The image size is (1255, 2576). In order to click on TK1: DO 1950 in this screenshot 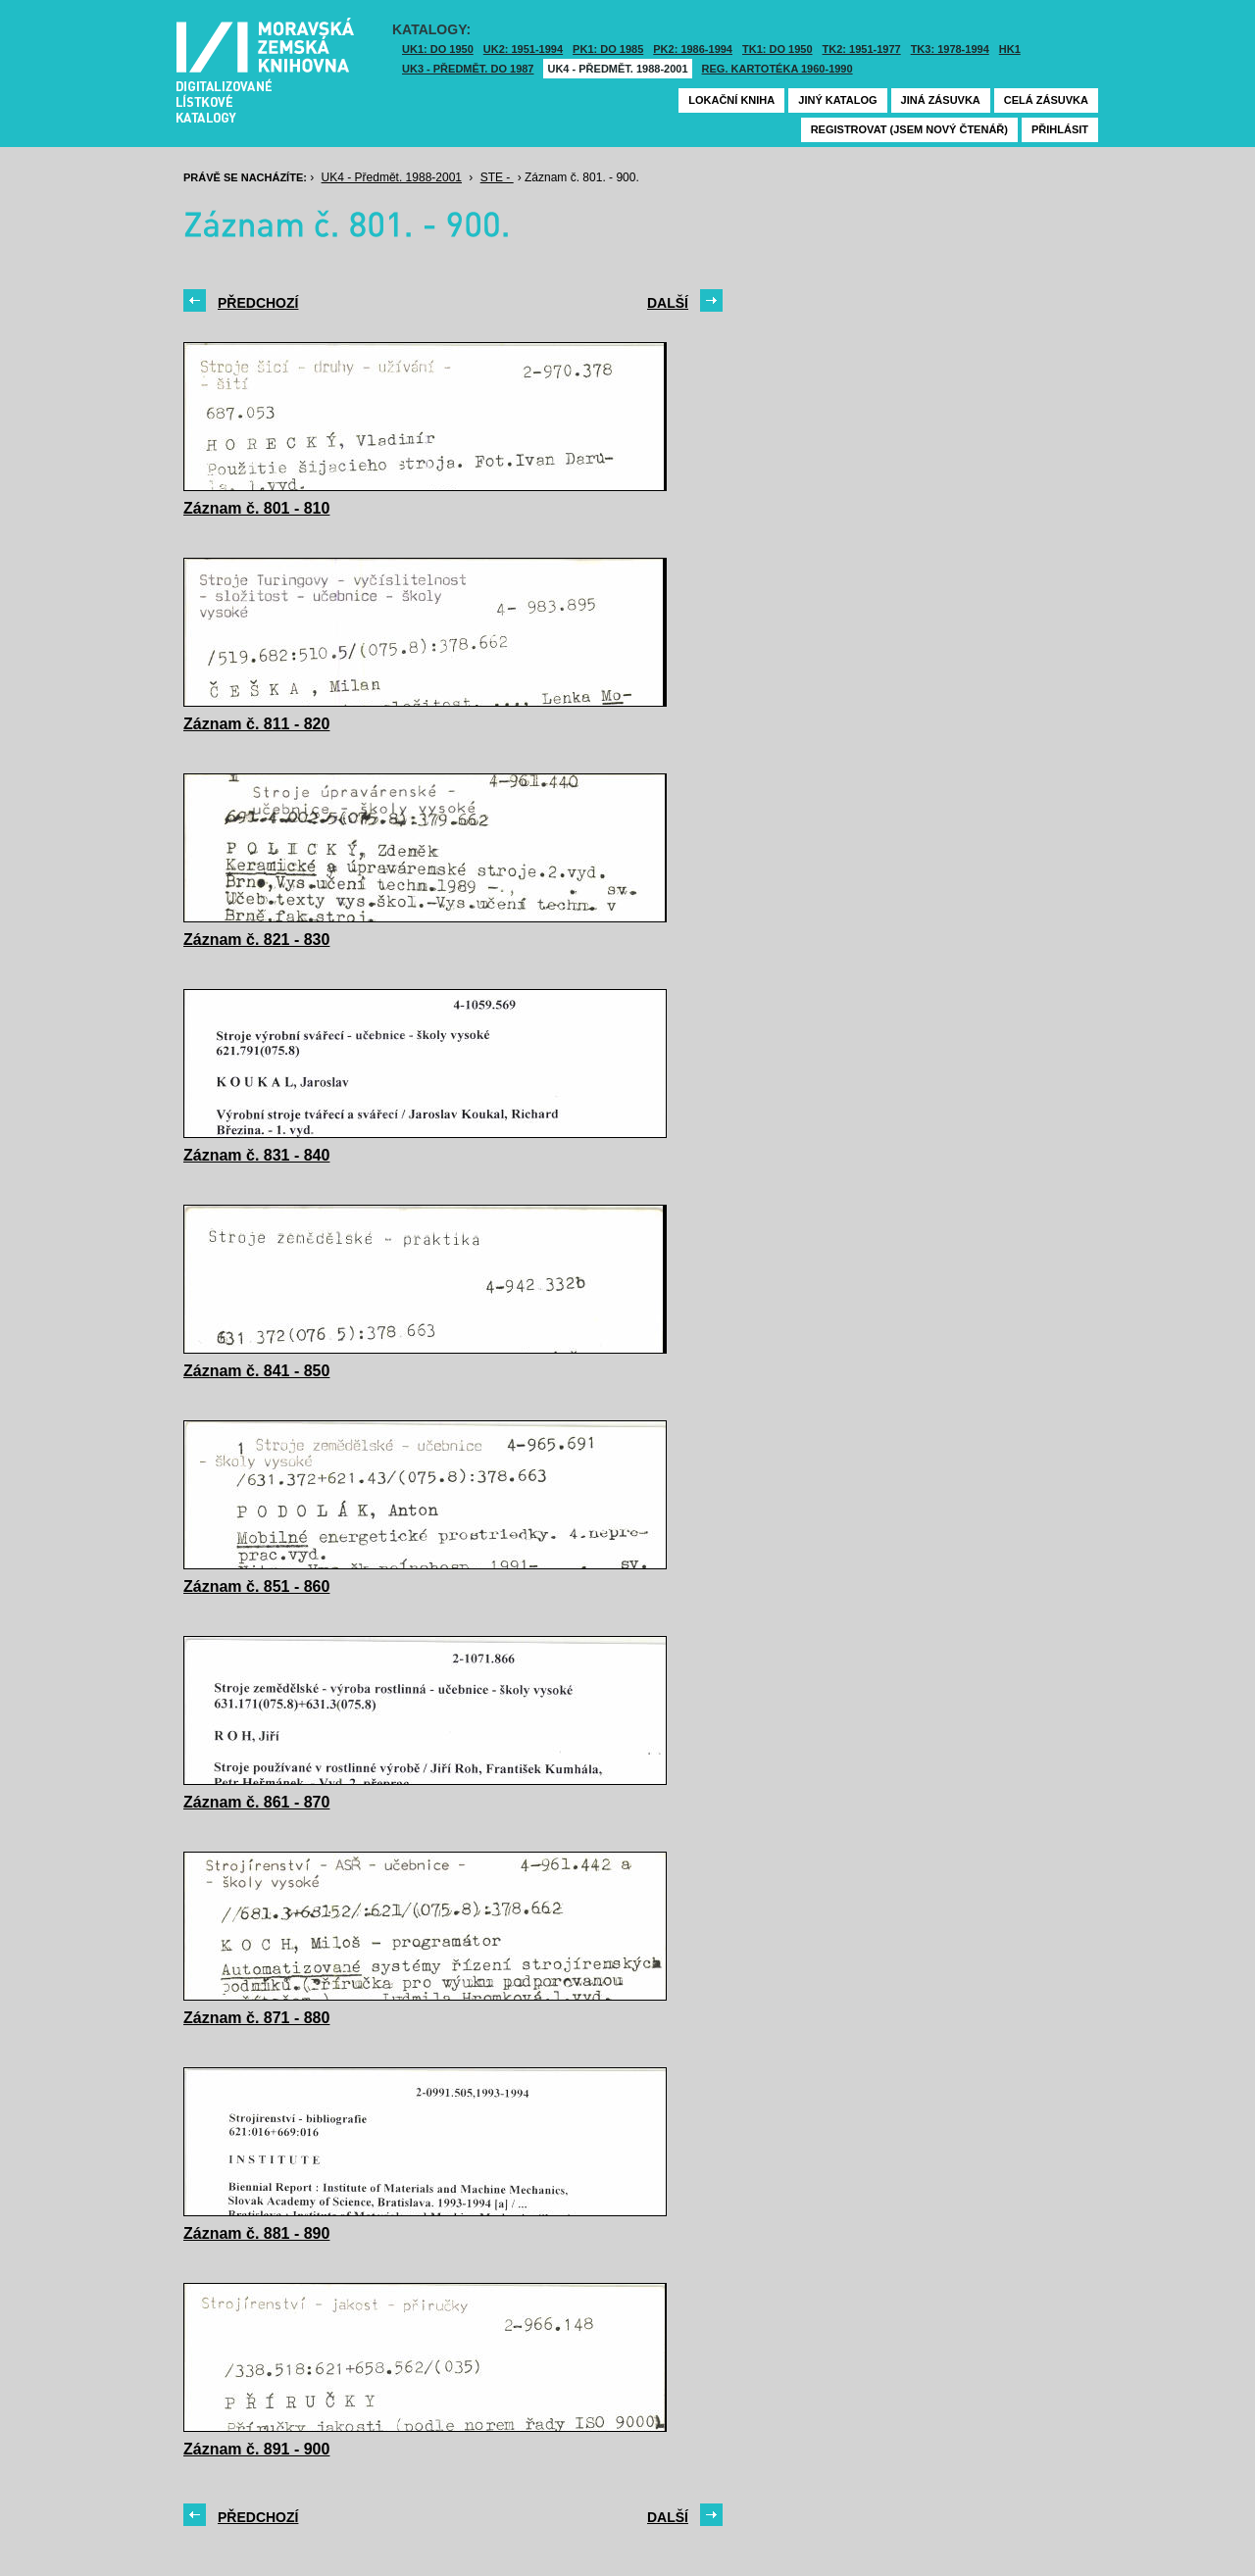, I will do `click(777, 49)`.